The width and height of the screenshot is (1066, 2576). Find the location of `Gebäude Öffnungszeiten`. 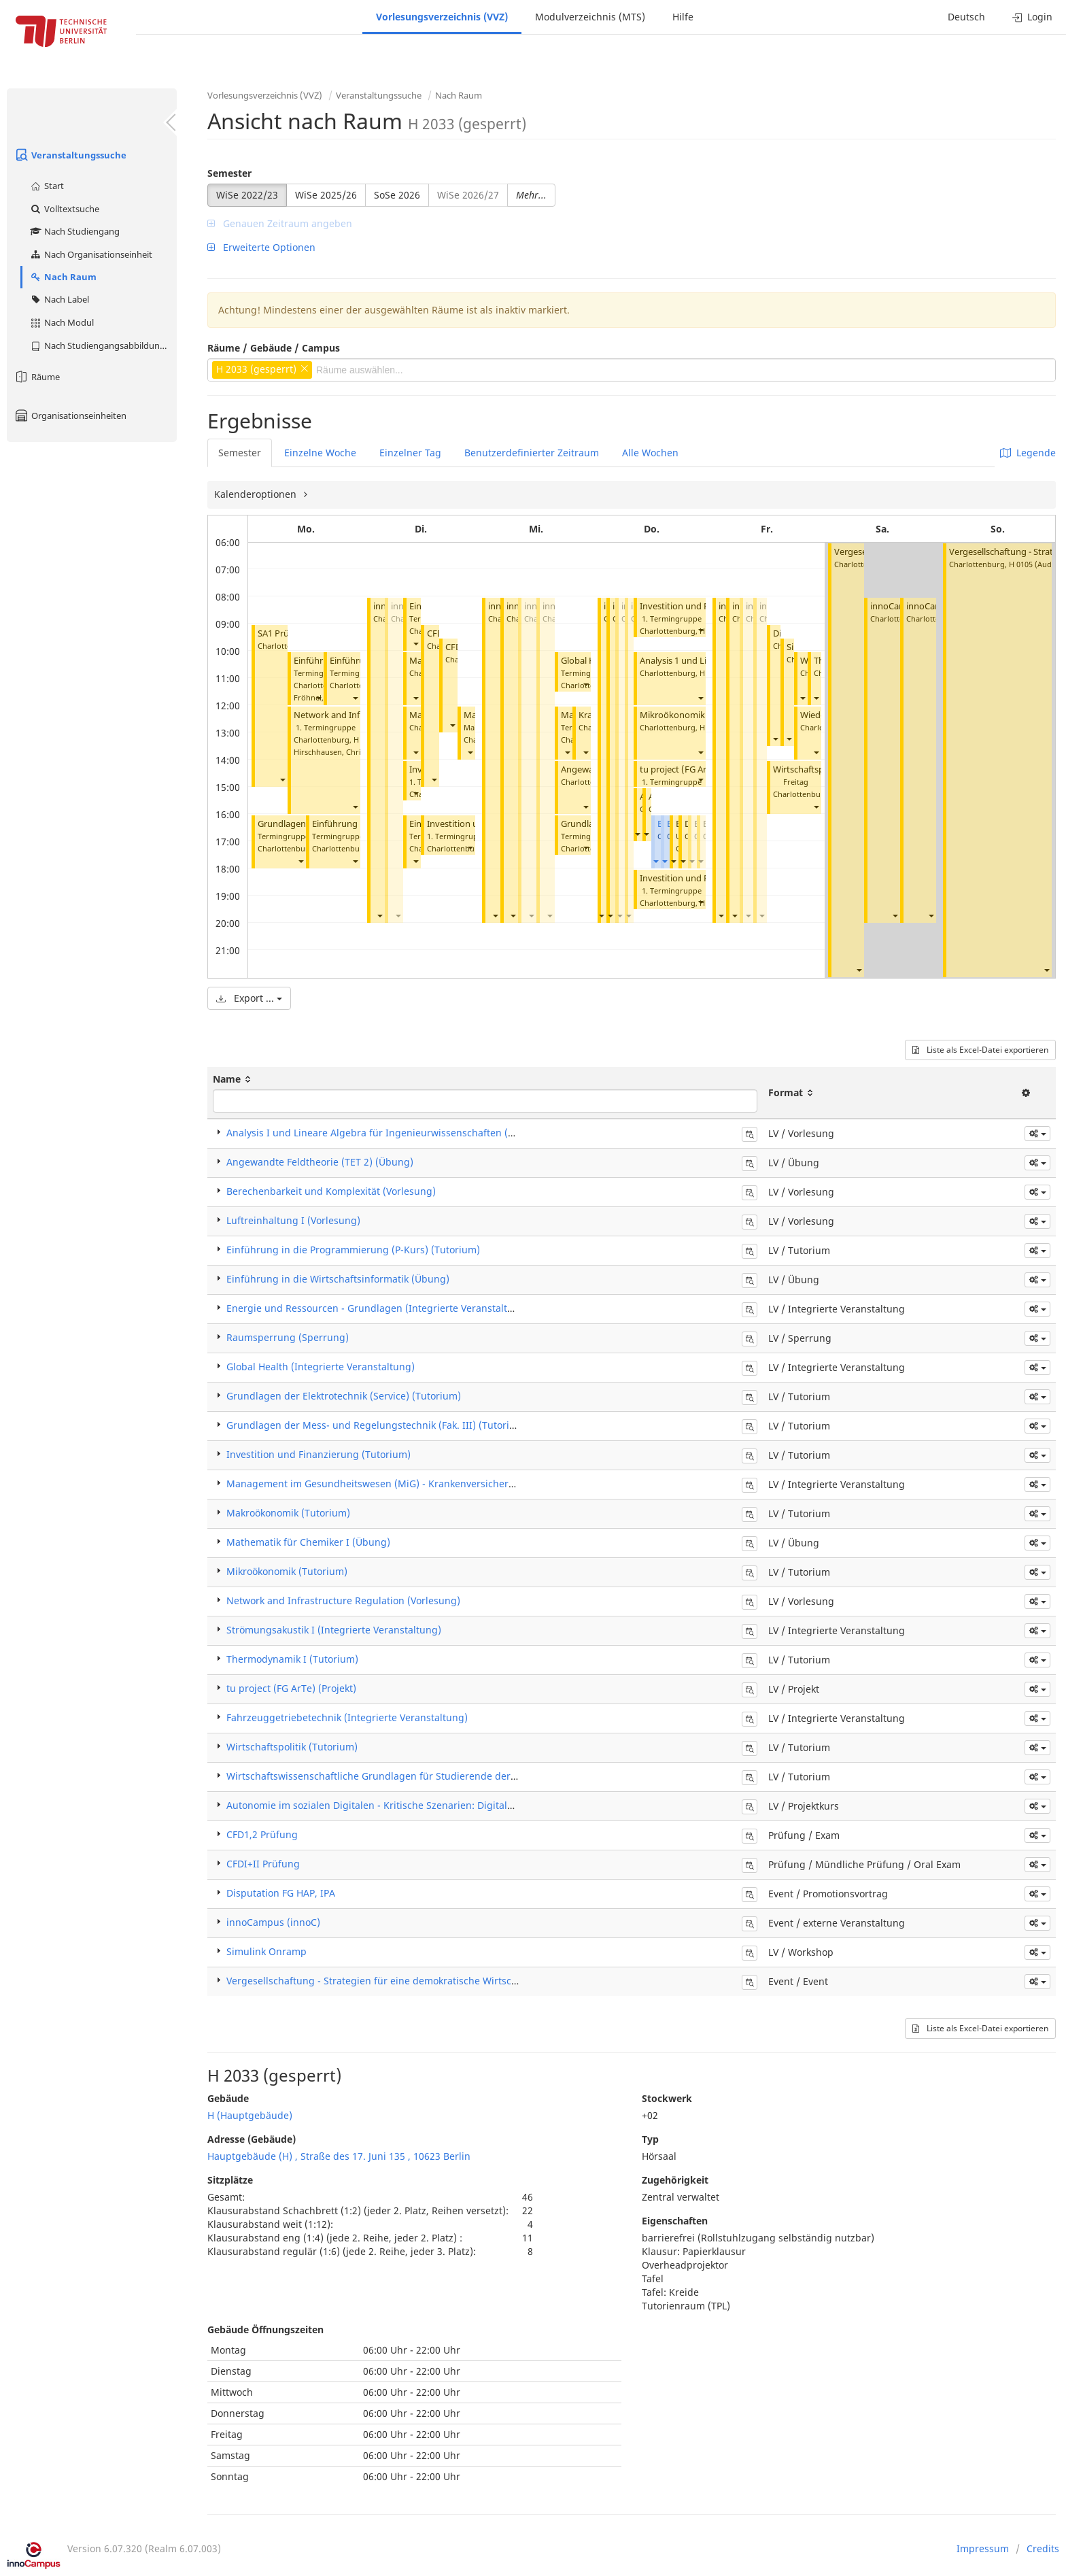

Gebäude Öffnungszeiten is located at coordinates (265, 2329).